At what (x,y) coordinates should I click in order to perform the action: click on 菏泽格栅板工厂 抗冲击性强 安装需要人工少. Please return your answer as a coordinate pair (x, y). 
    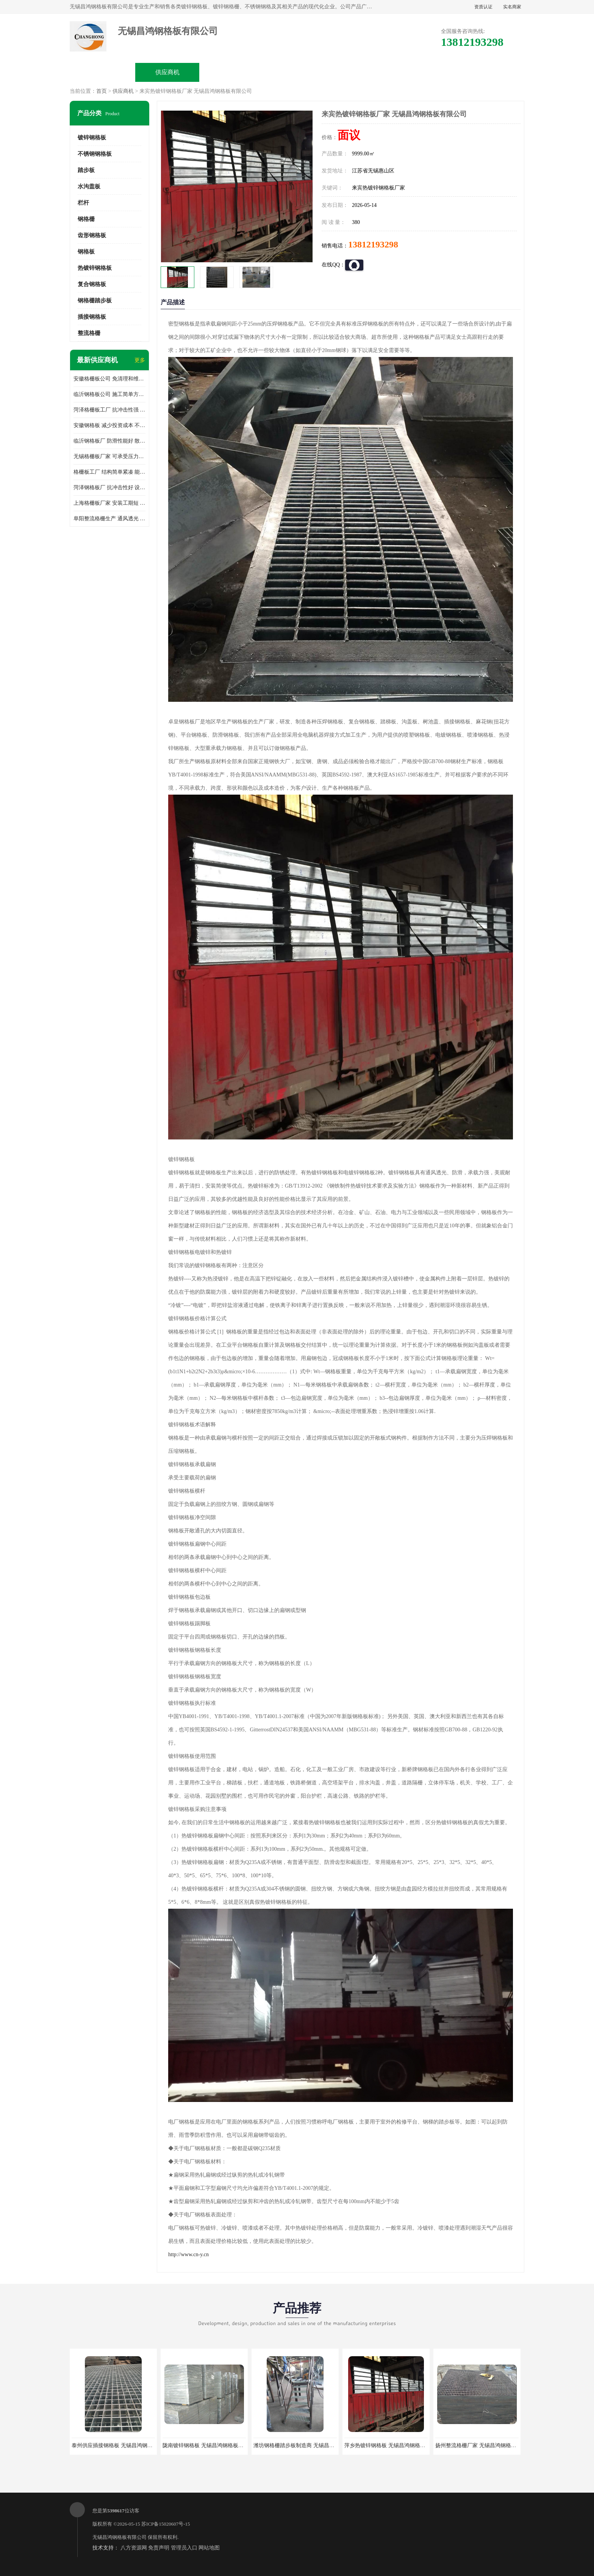
    Looking at the image, I should click on (109, 410).